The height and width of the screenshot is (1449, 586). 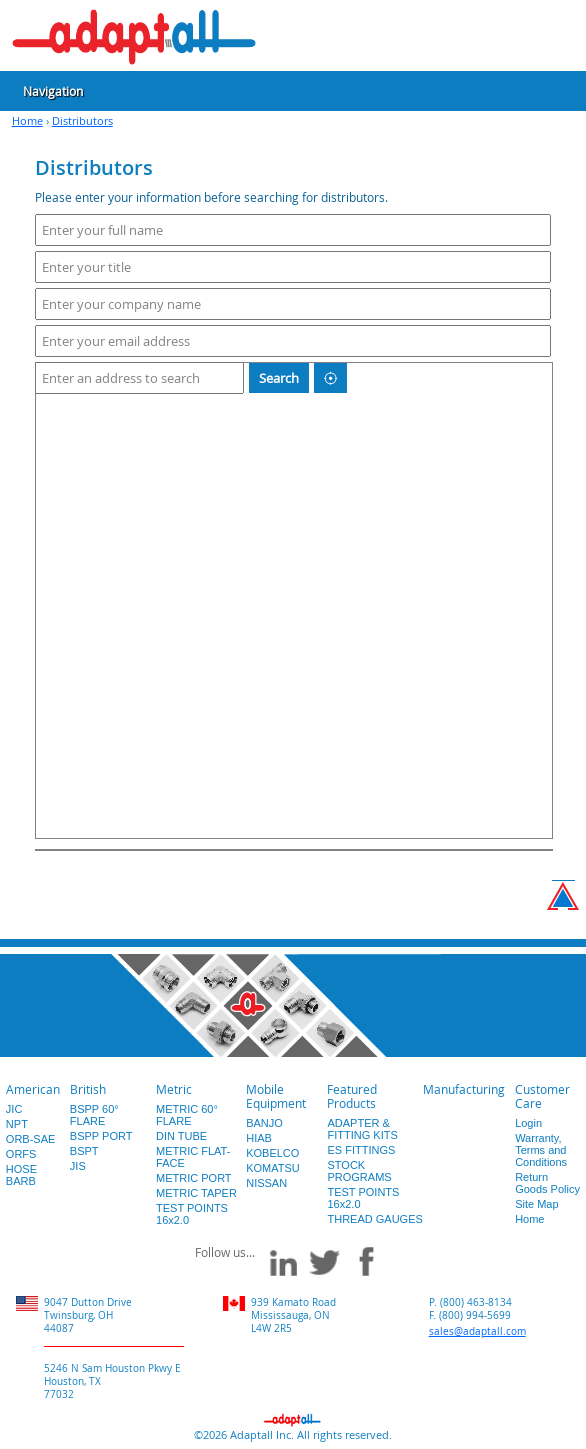 I want to click on ORB-SAE, so click(x=31, y=1139).